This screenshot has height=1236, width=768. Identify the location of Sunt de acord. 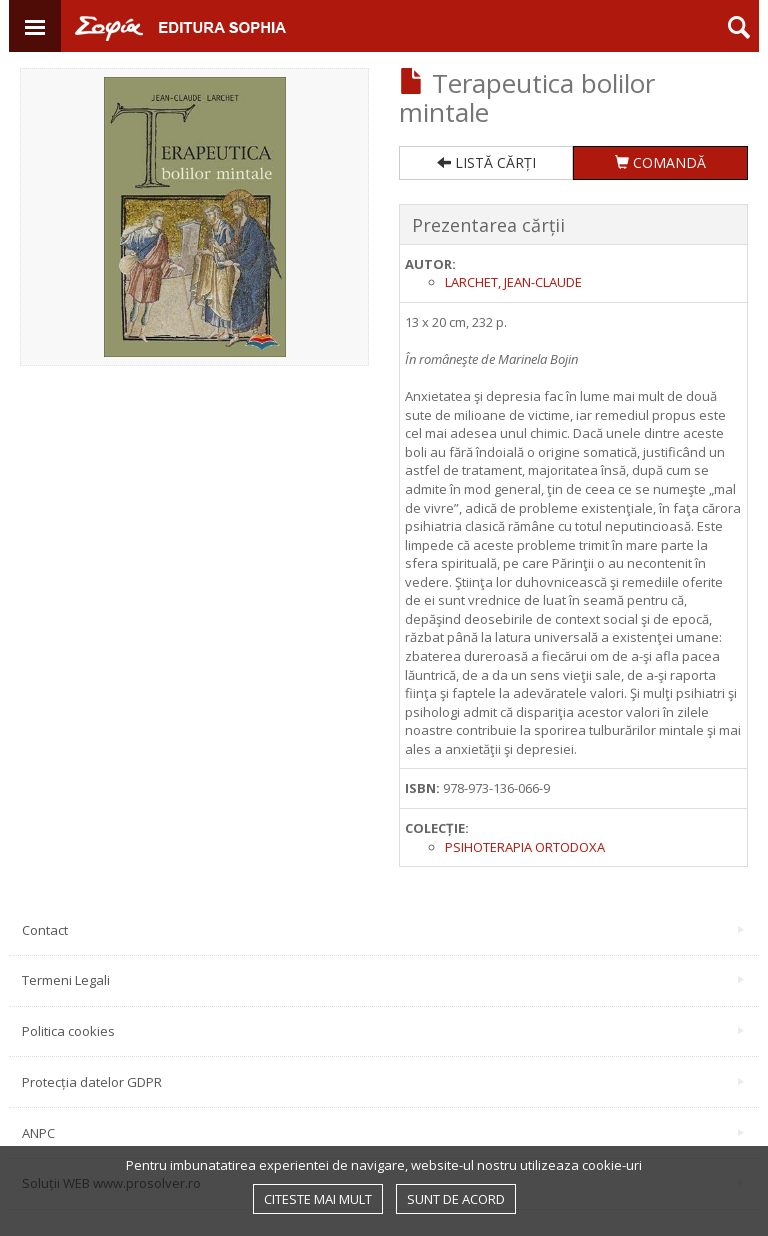
(456, 1199).